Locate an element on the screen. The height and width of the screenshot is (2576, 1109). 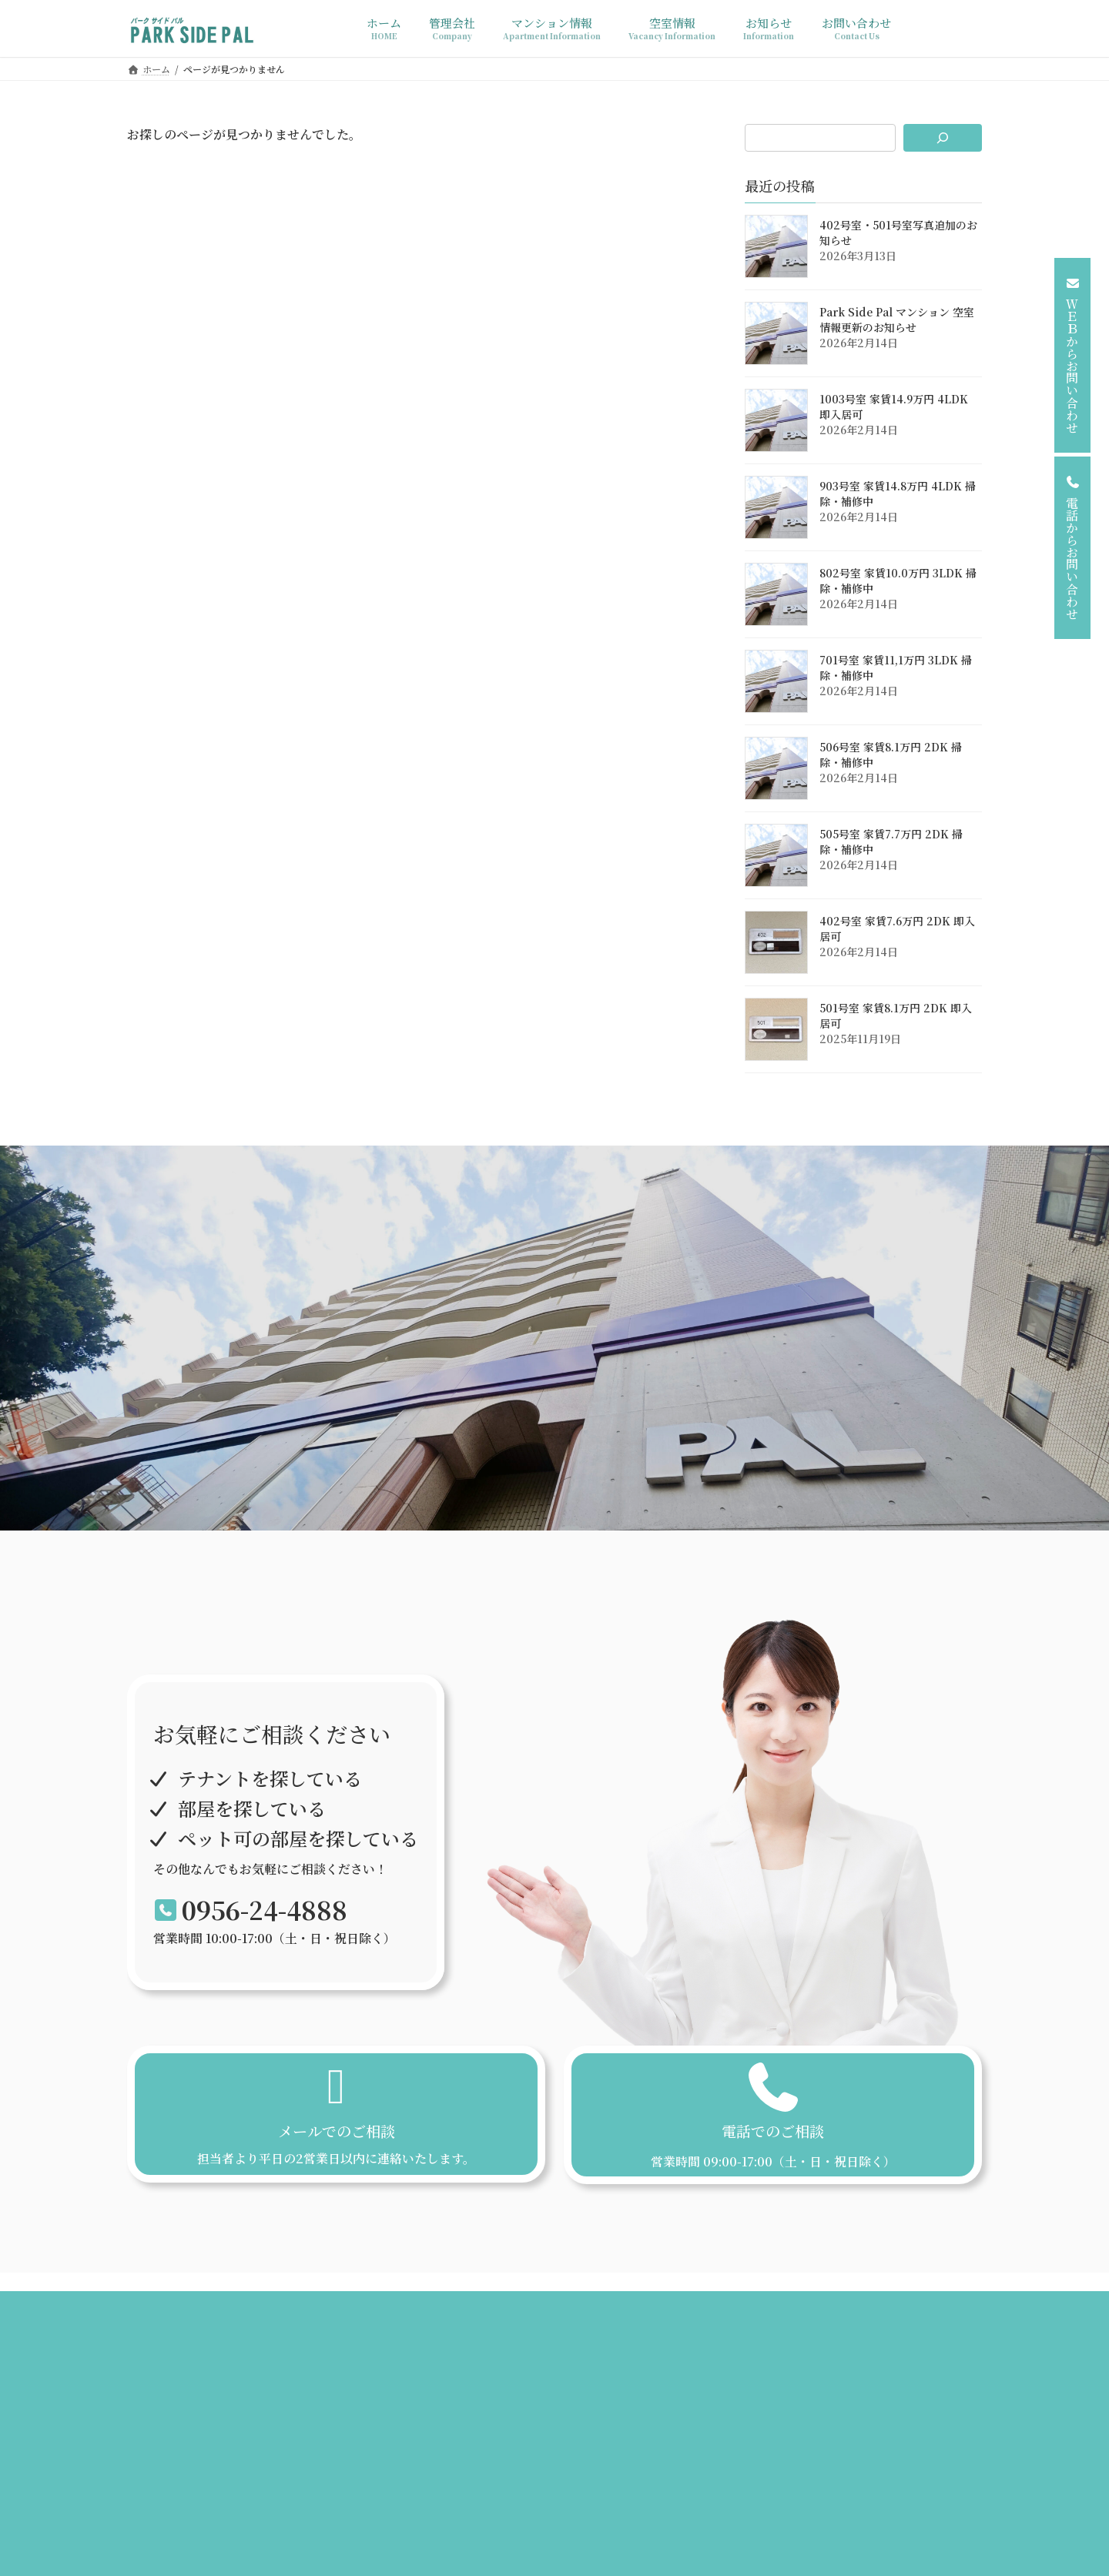
マンション情報 is located at coordinates (445, 2314).